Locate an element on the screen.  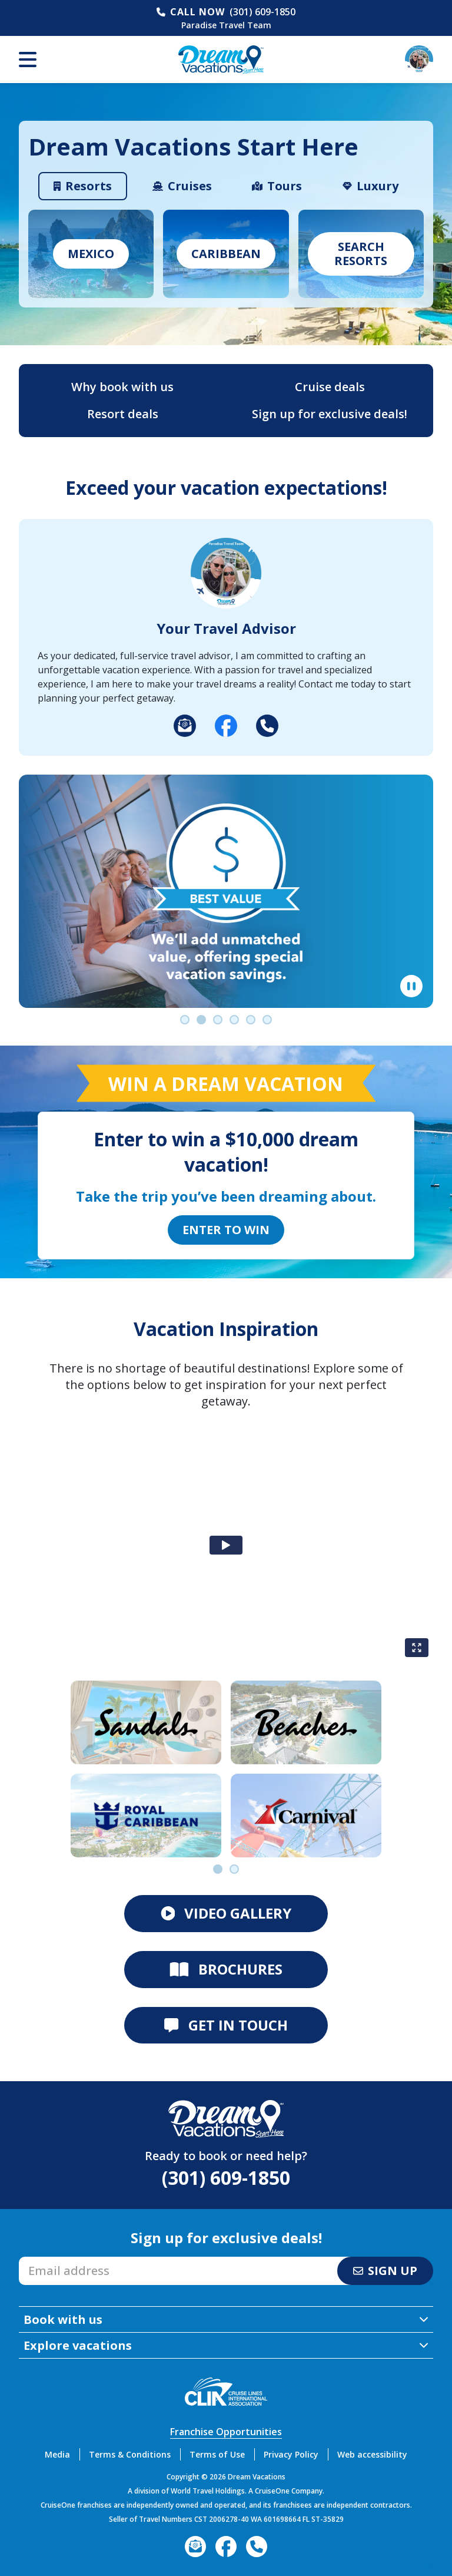
caribbean is located at coordinates (226, 254).